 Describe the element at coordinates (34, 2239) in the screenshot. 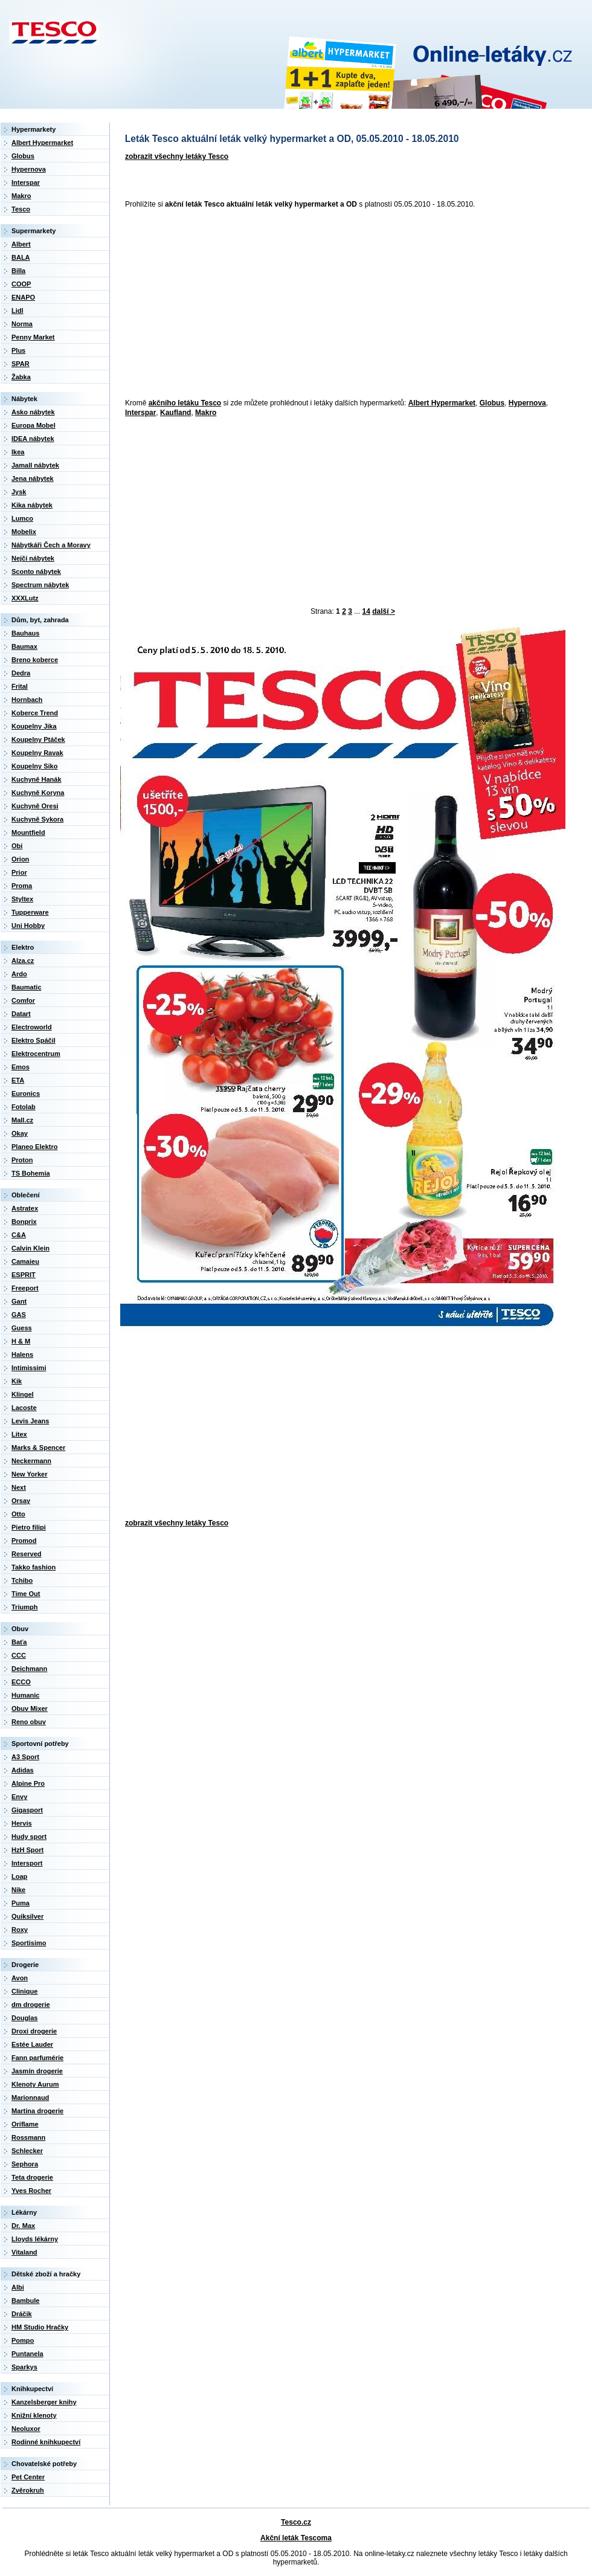

I see `Lloyds lékárny` at that location.